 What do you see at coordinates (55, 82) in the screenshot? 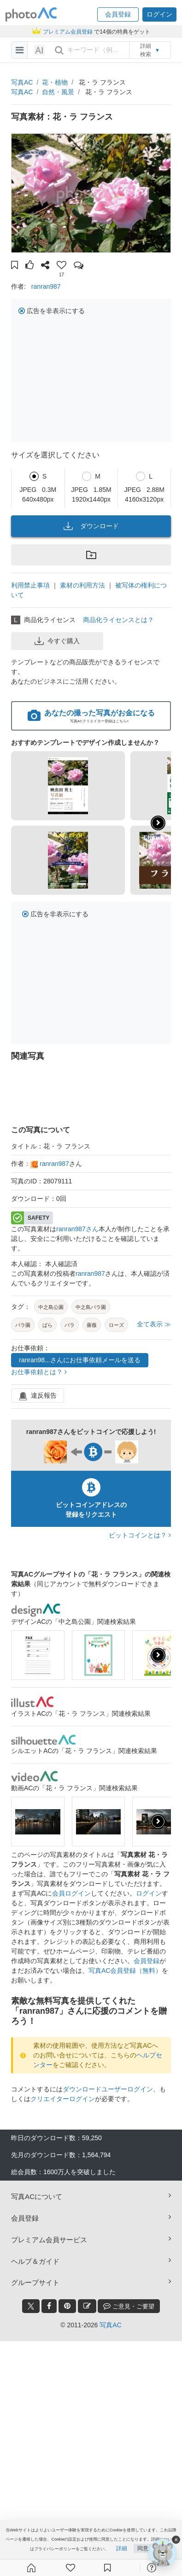
I see `花・植物` at bounding box center [55, 82].